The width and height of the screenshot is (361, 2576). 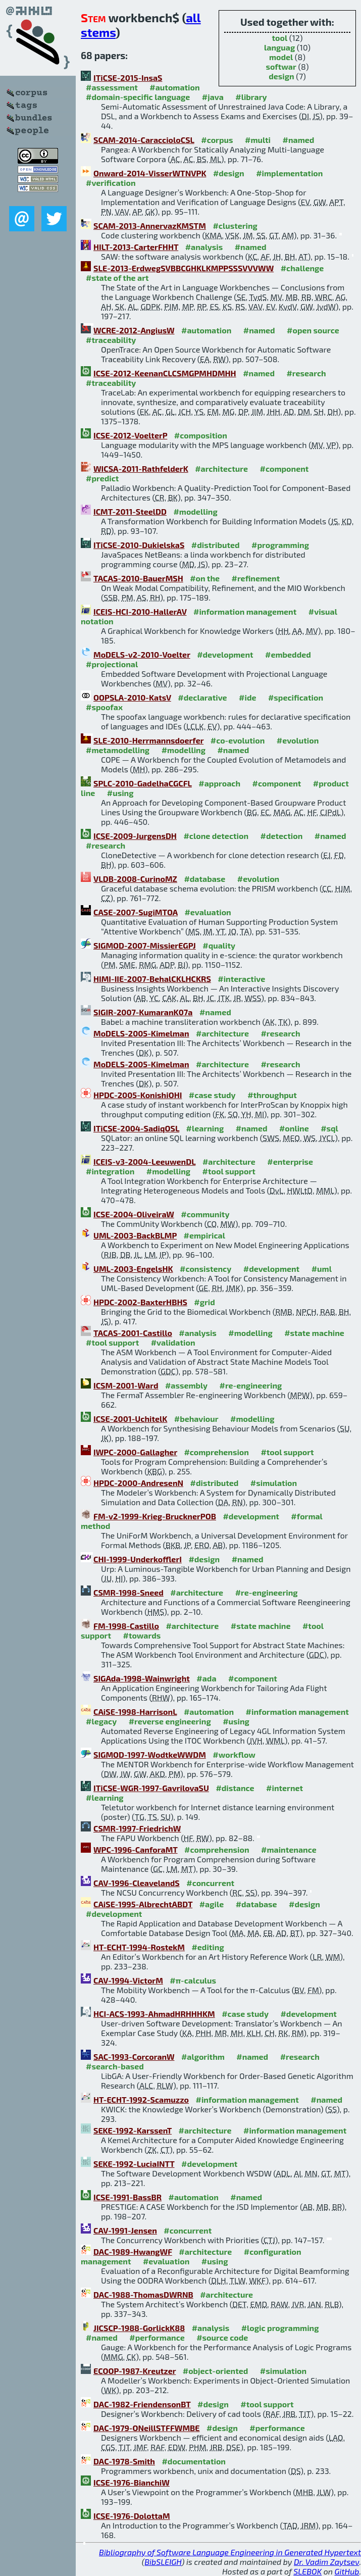 What do you see at coordinates (104, 707) in the screenshot?
I see `#spoofax` at bounding box center [104, 707].